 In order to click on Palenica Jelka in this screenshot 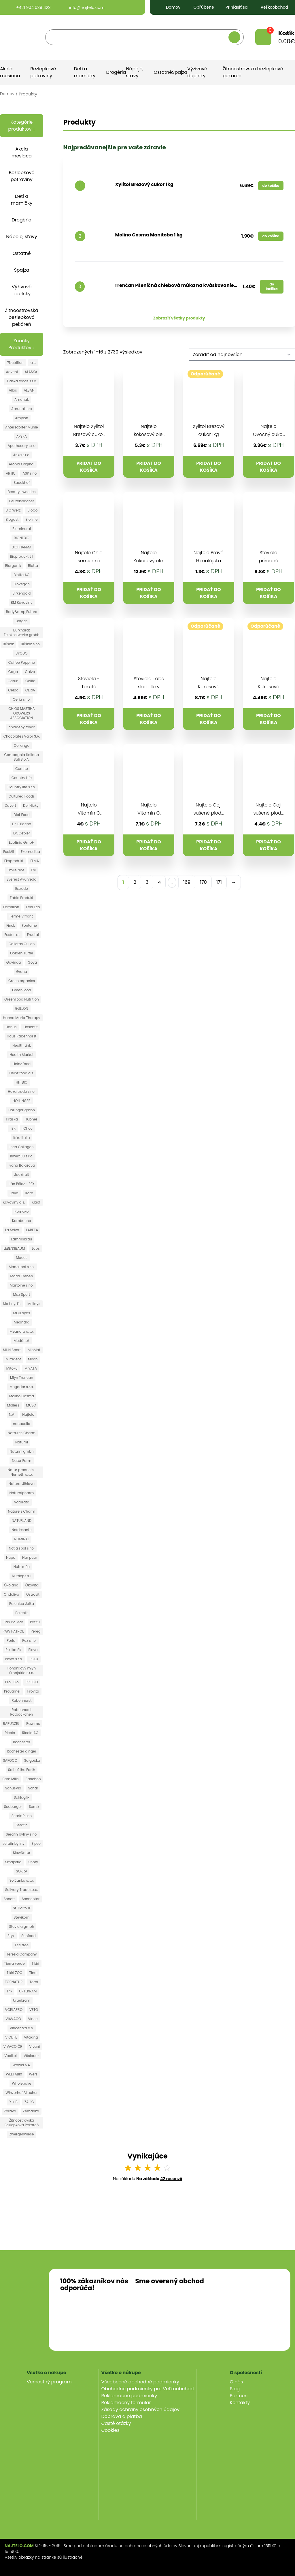, I will do `click(21, 1603)`.